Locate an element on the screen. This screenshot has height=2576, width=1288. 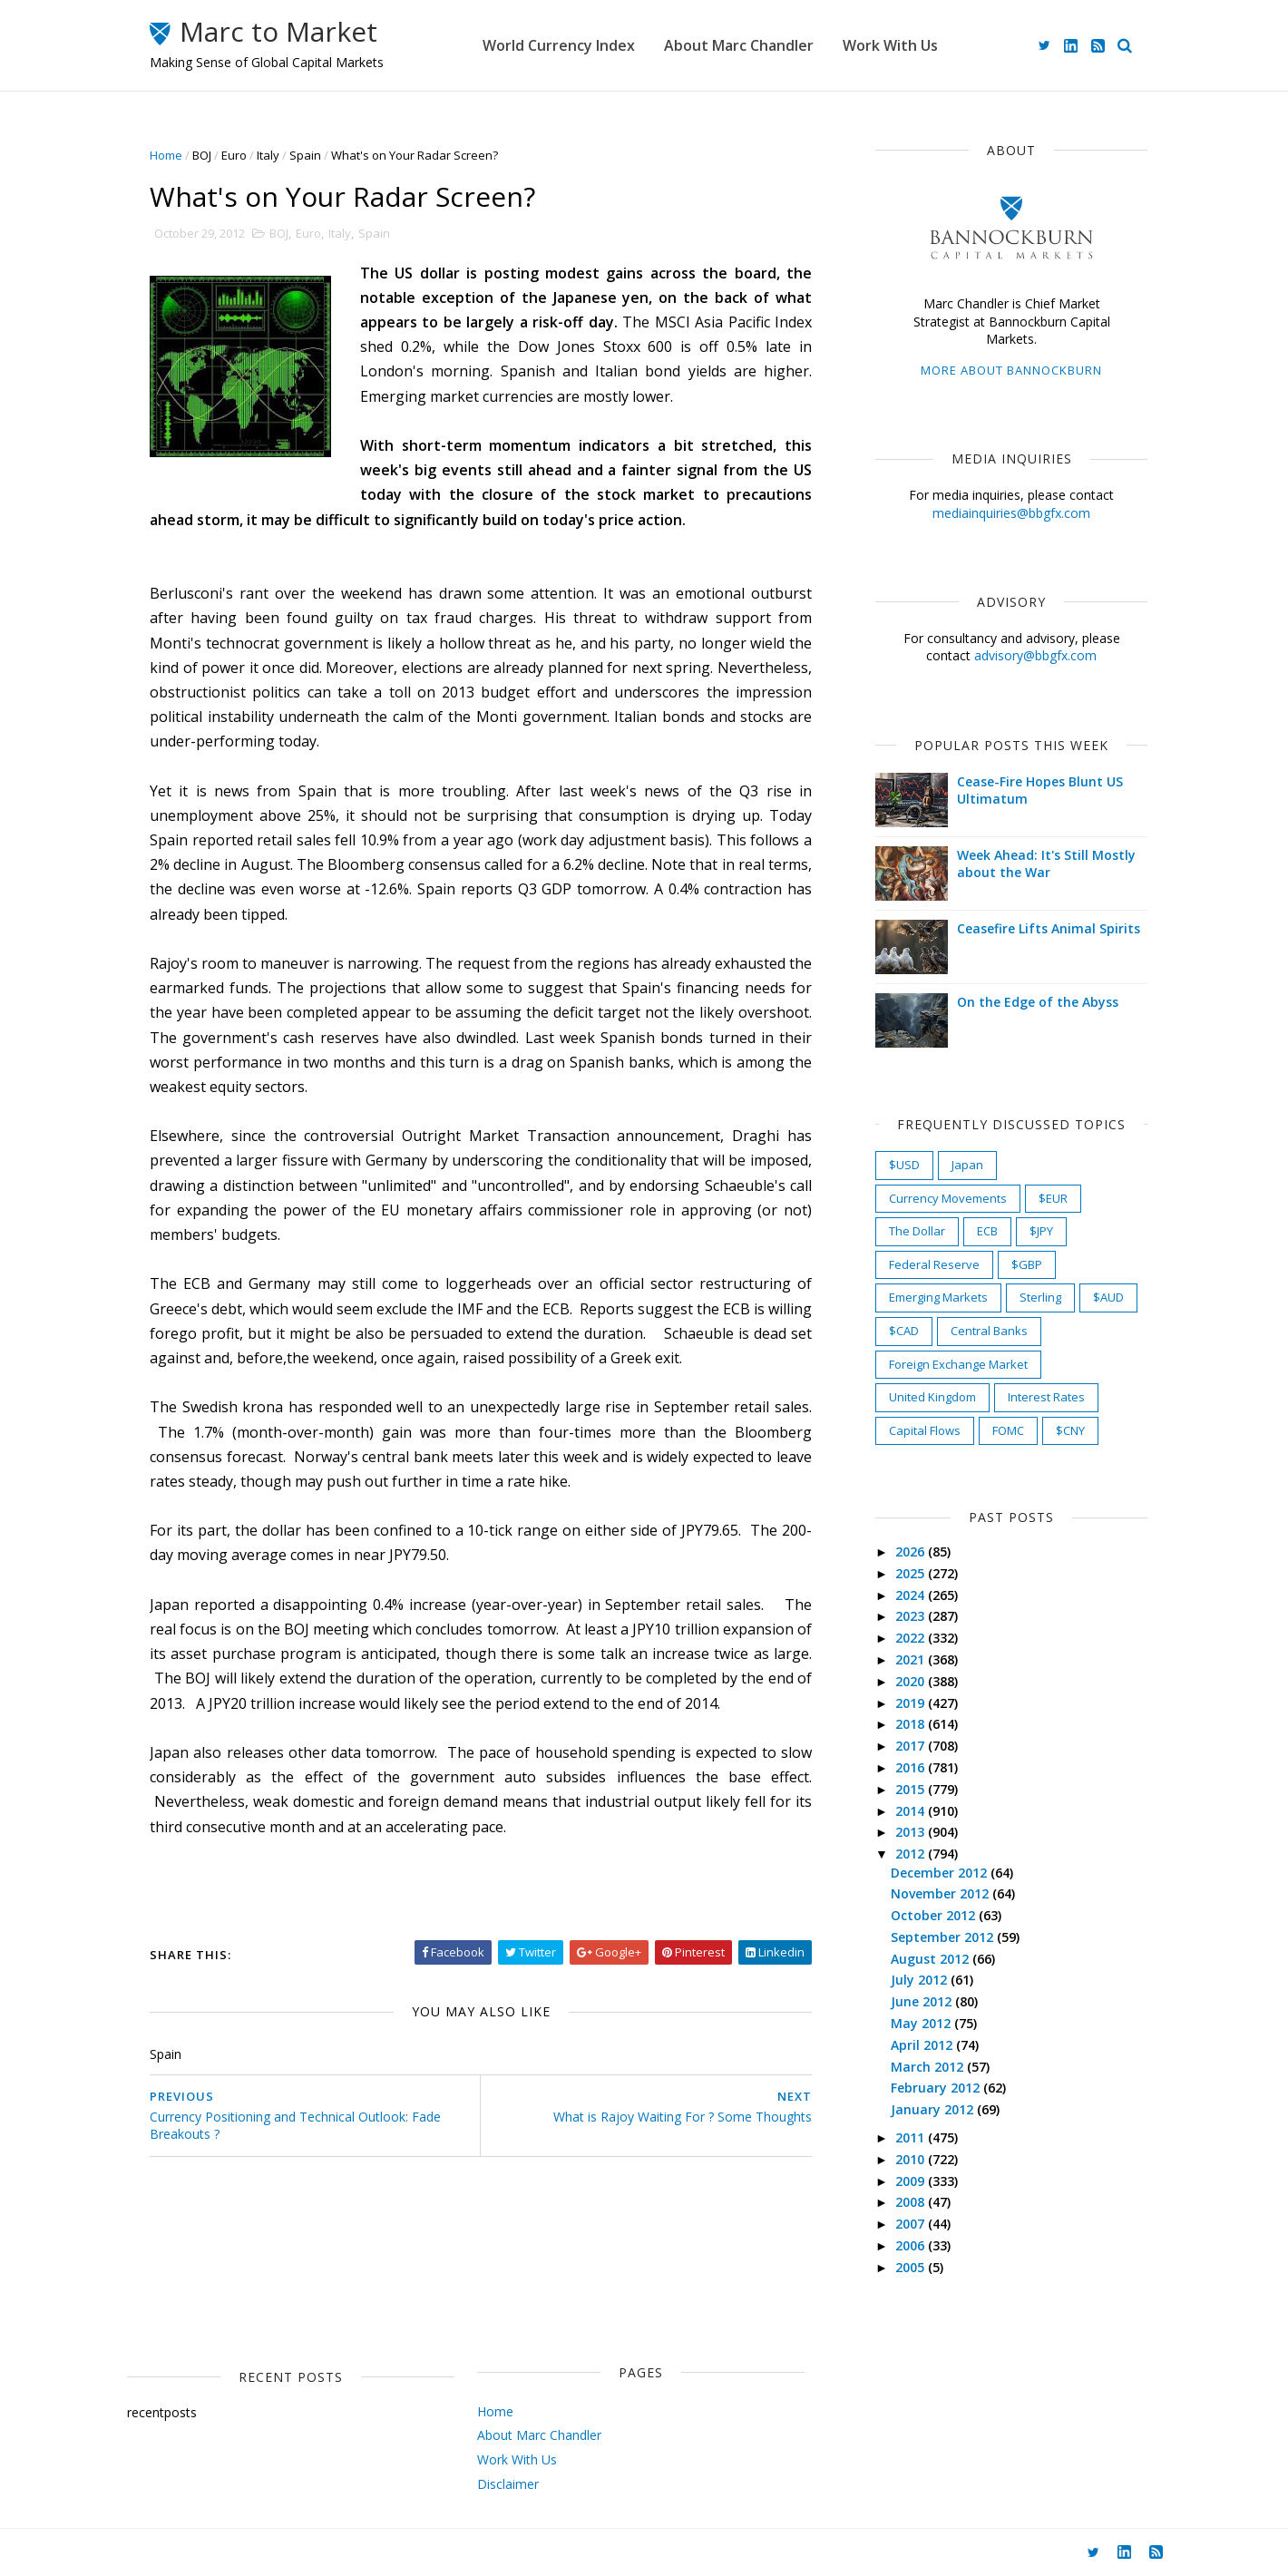
ECB is located at coordinates (987, 1231).